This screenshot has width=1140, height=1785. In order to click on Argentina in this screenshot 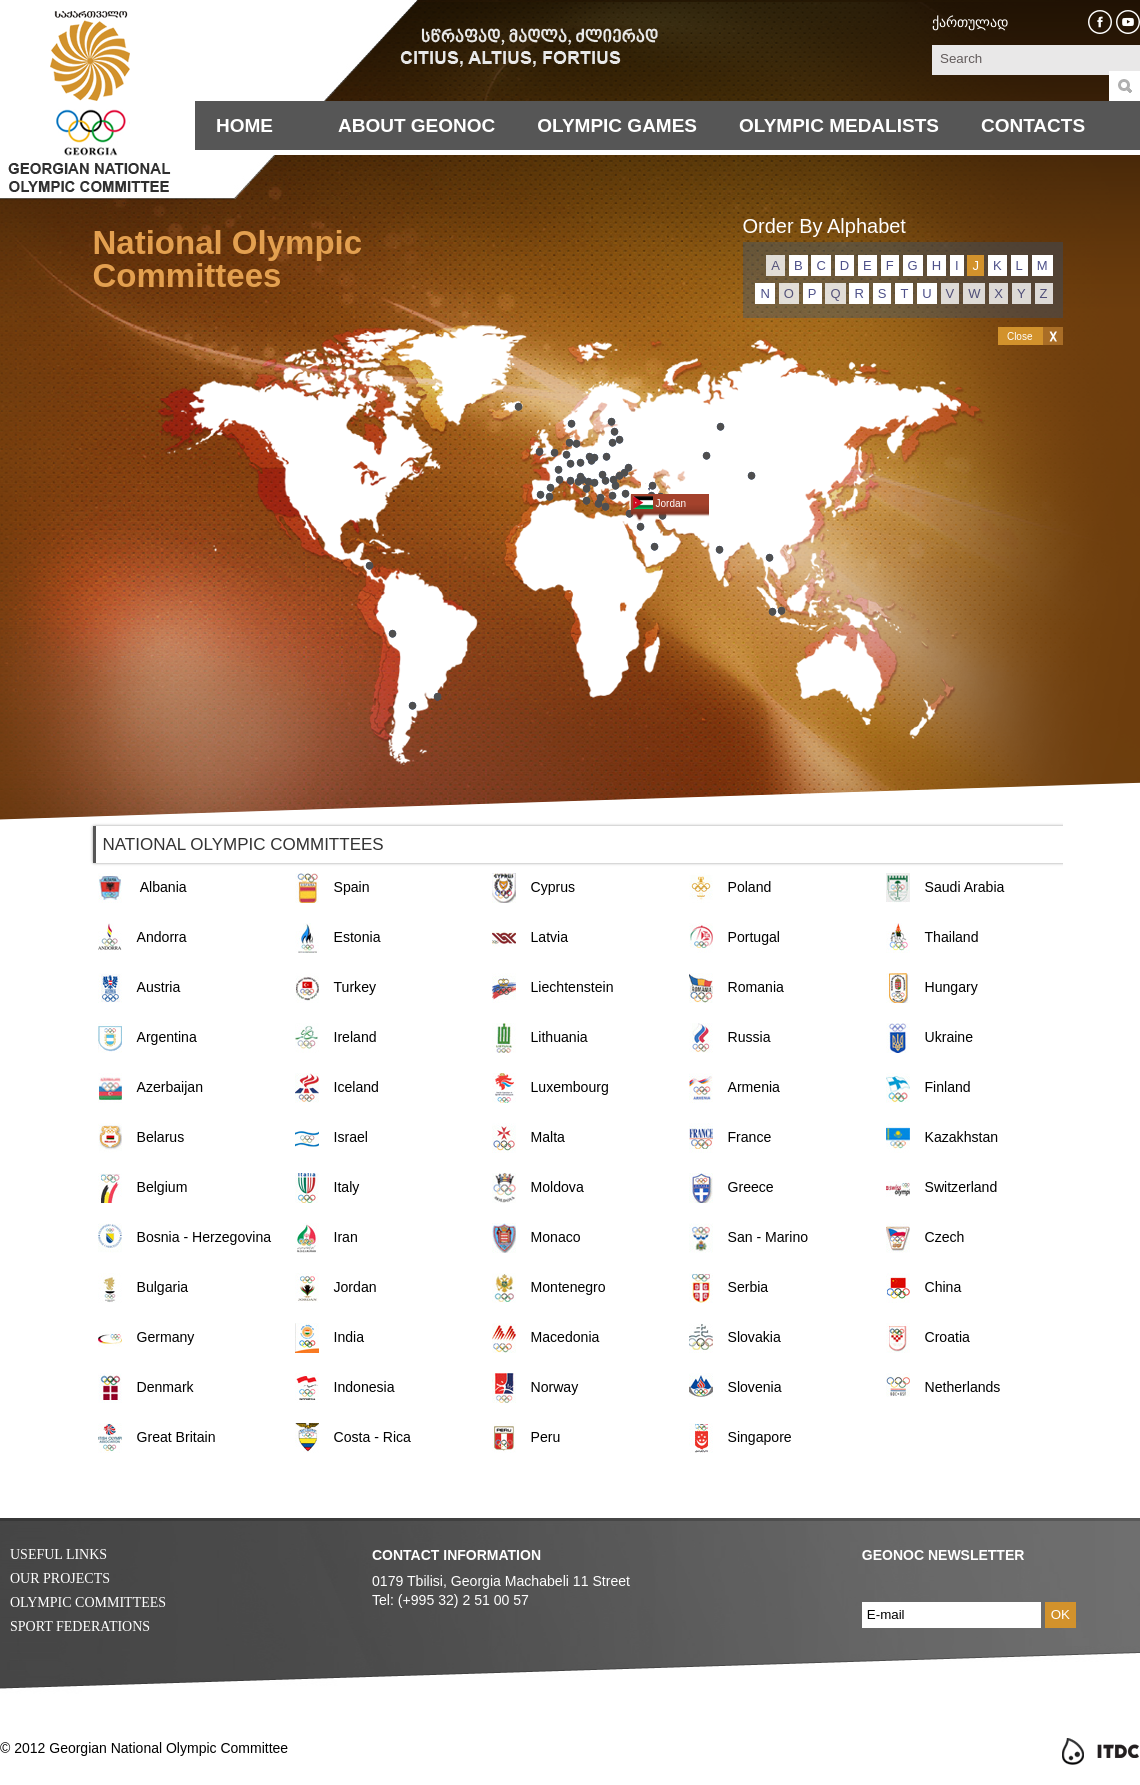, I will do `click(167, 1037)`.